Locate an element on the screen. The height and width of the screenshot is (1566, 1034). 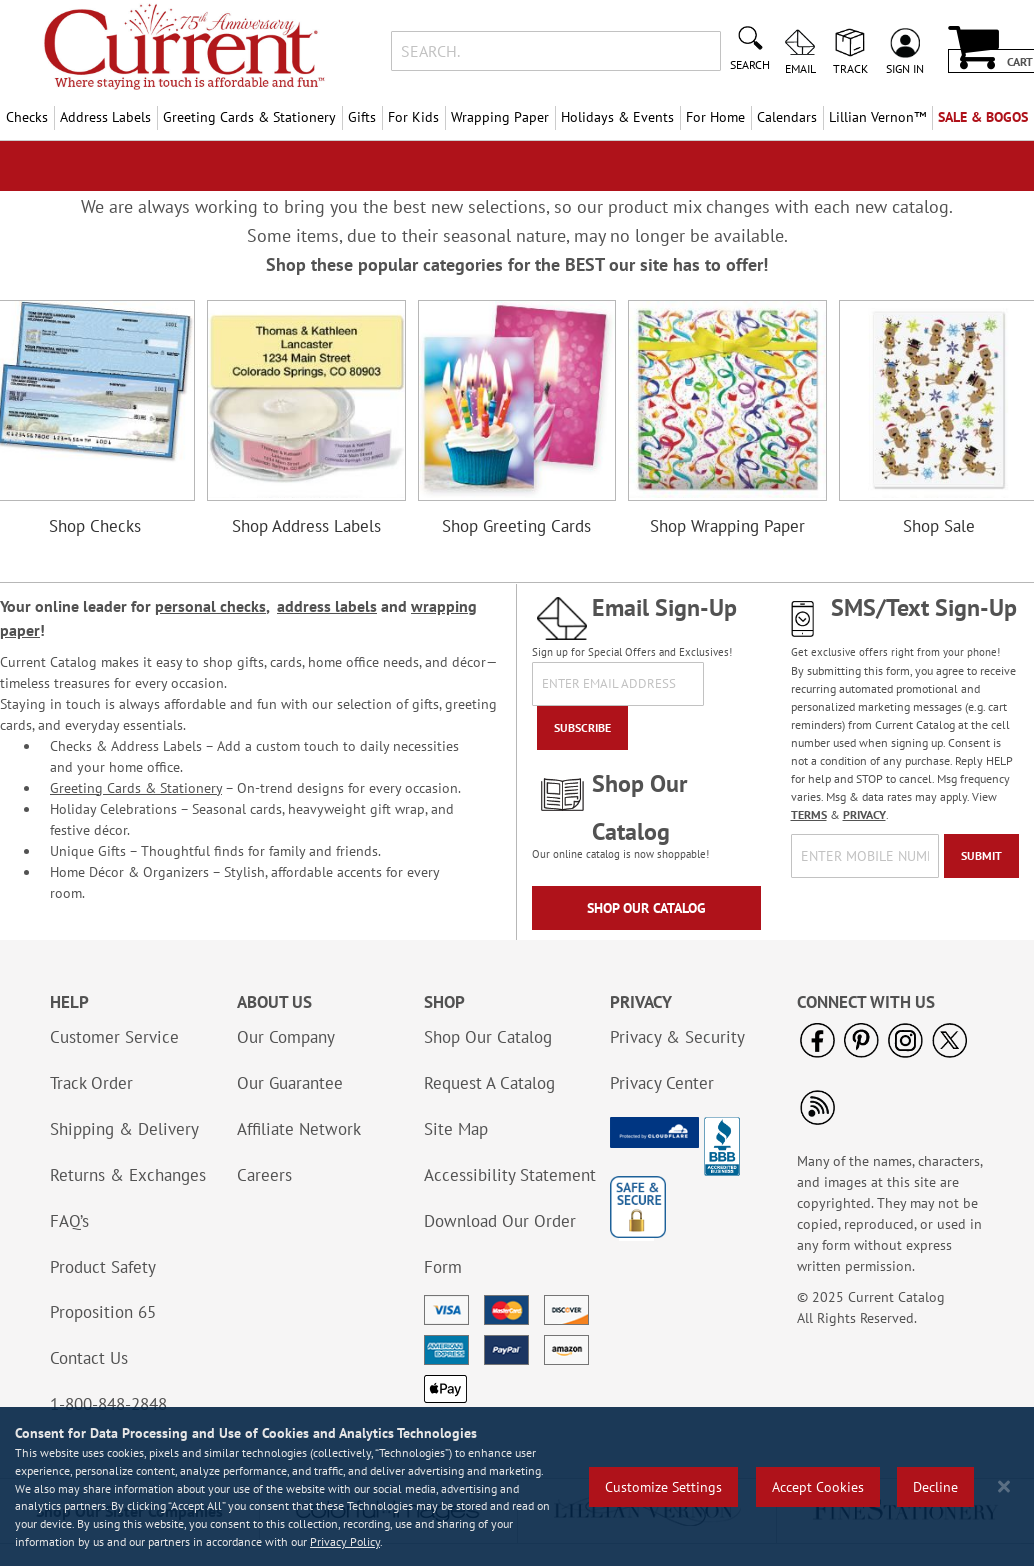
Greeting Cards & Stationery [menuitem] is located at coordinates (249, 117).